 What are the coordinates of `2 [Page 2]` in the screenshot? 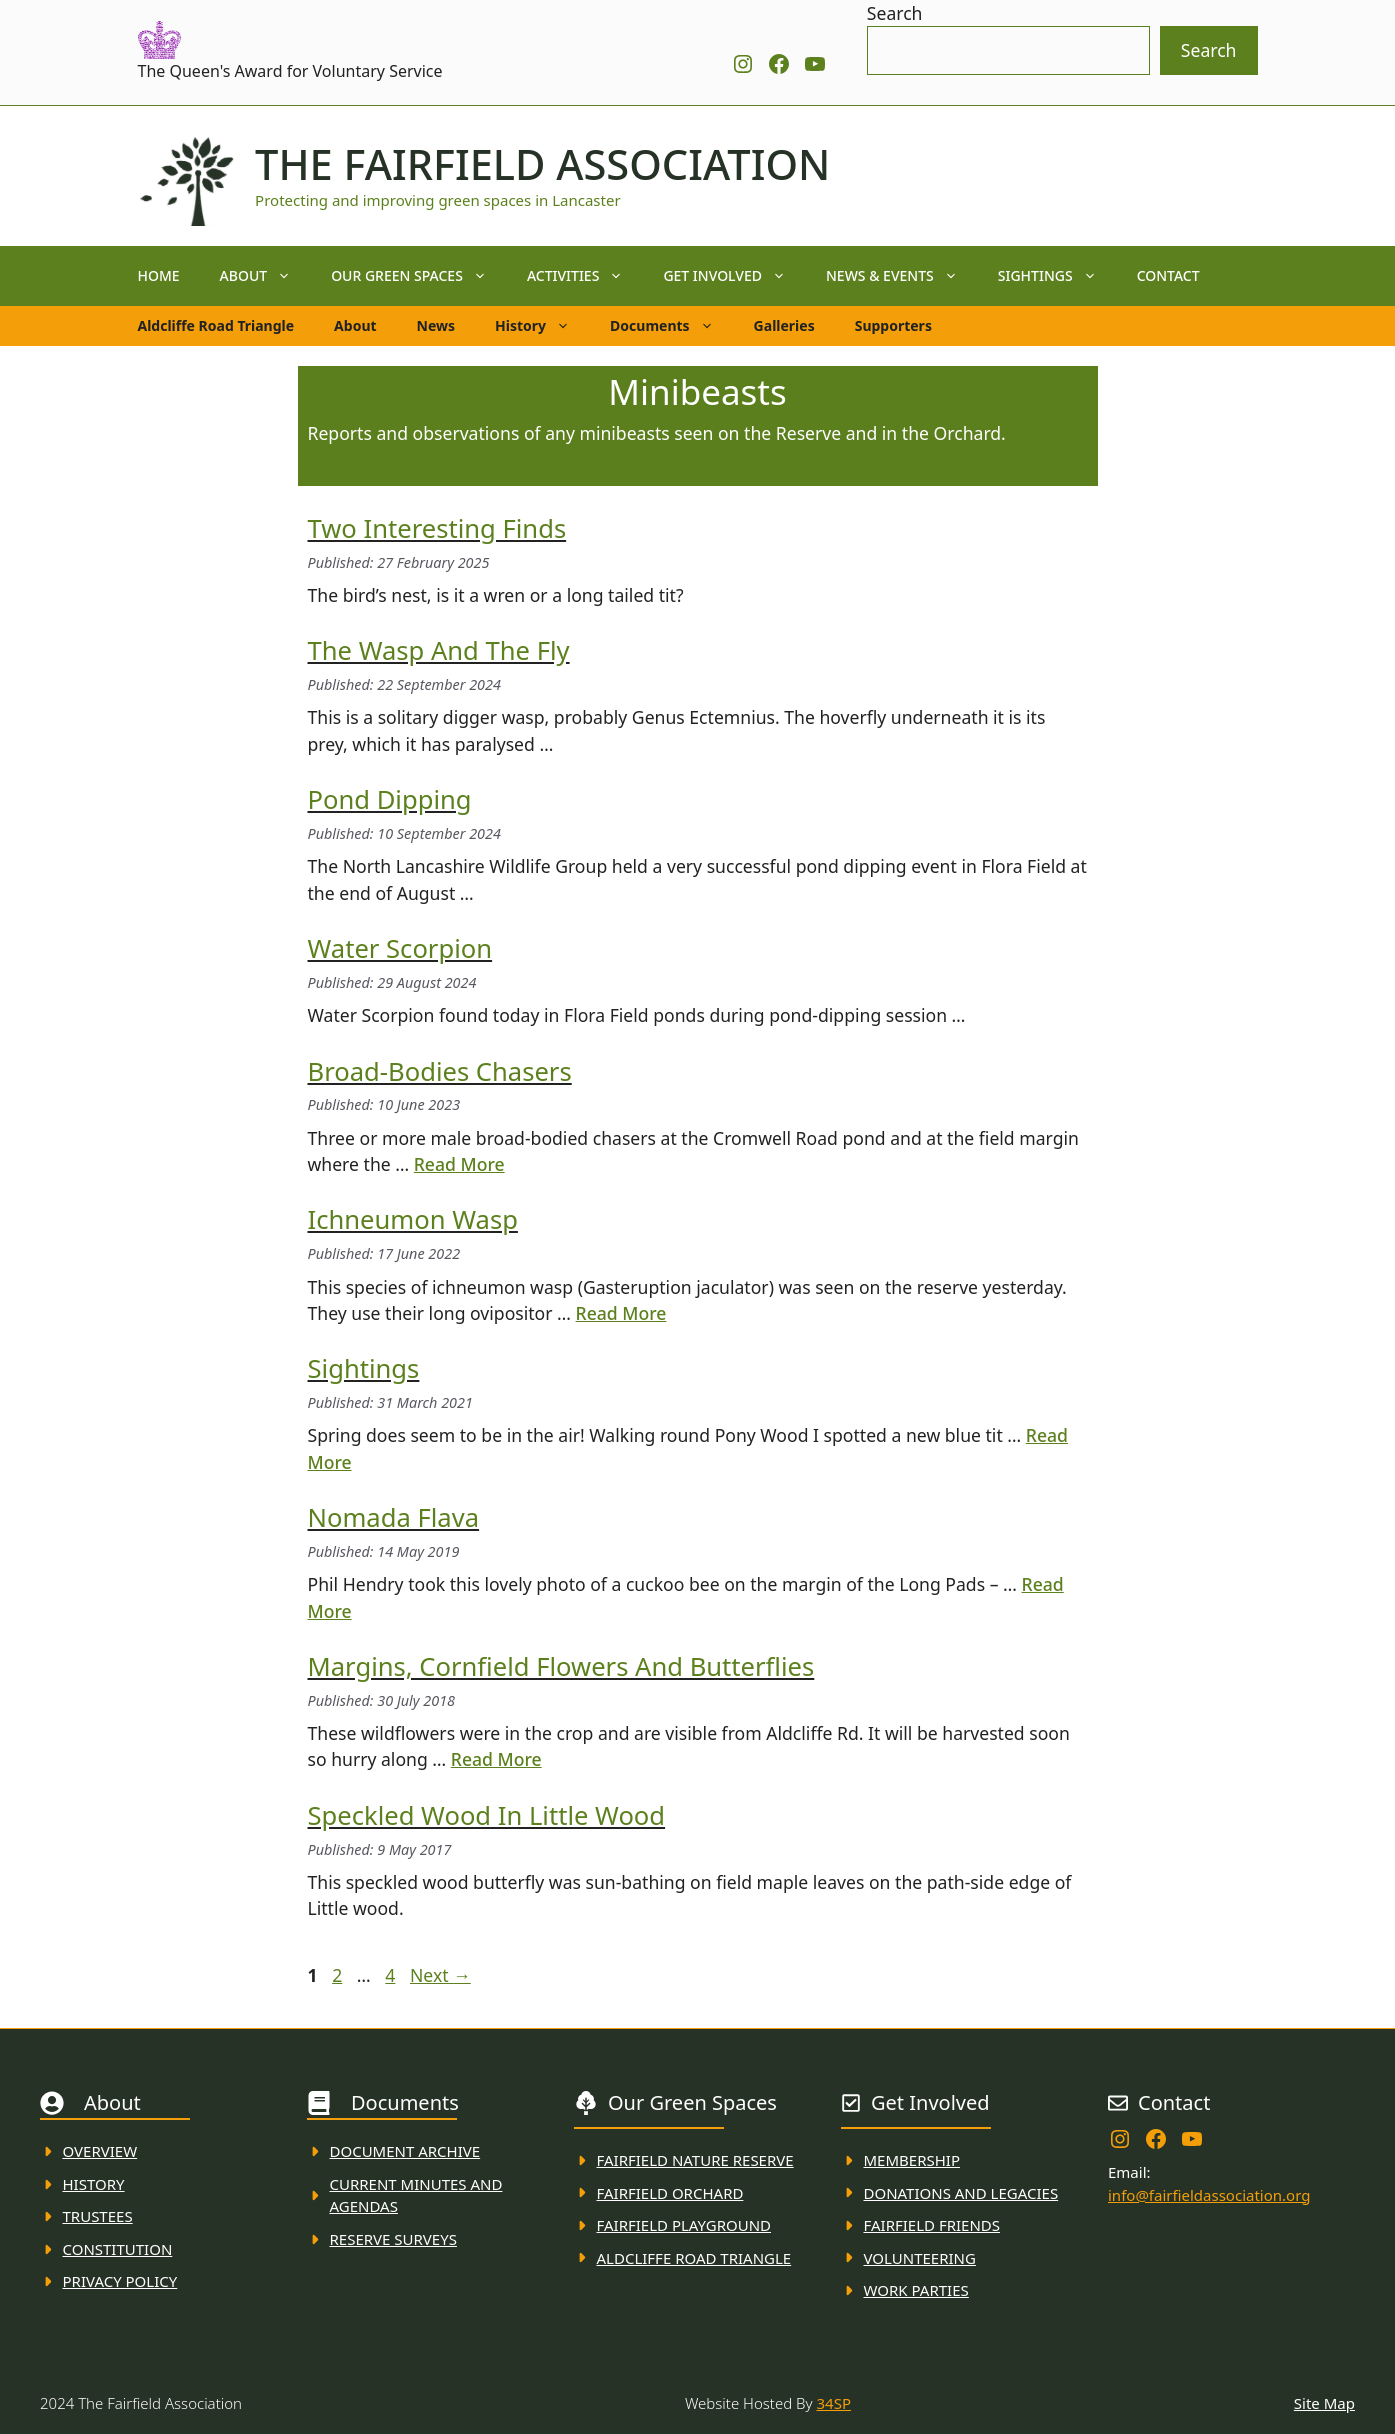 It's located at (339, 1975).